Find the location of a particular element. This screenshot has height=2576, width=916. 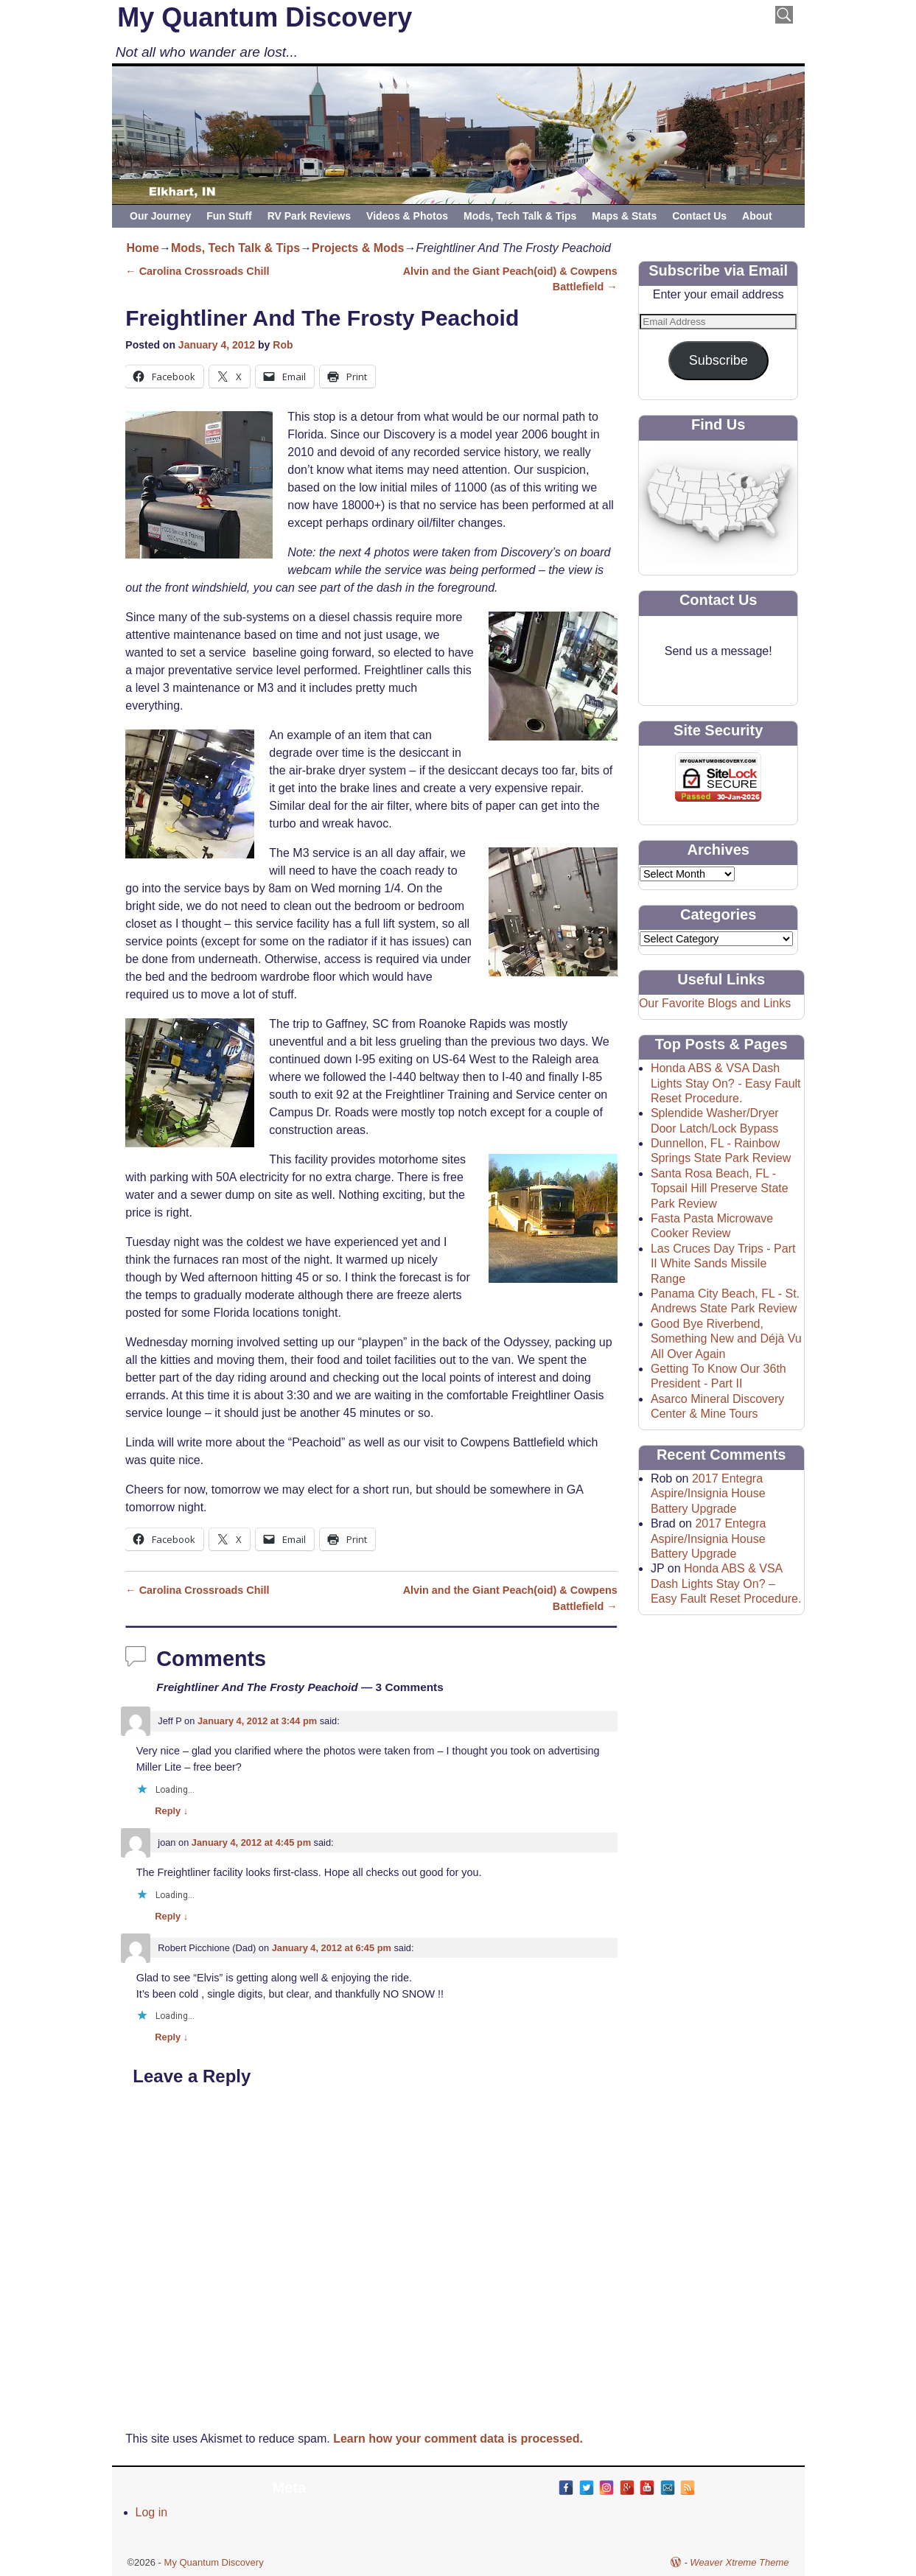

Honda ABS & VSA Dash Lights Stay On? – Easy Fault Reset Procedure. is located at coordinates (726, 1583).